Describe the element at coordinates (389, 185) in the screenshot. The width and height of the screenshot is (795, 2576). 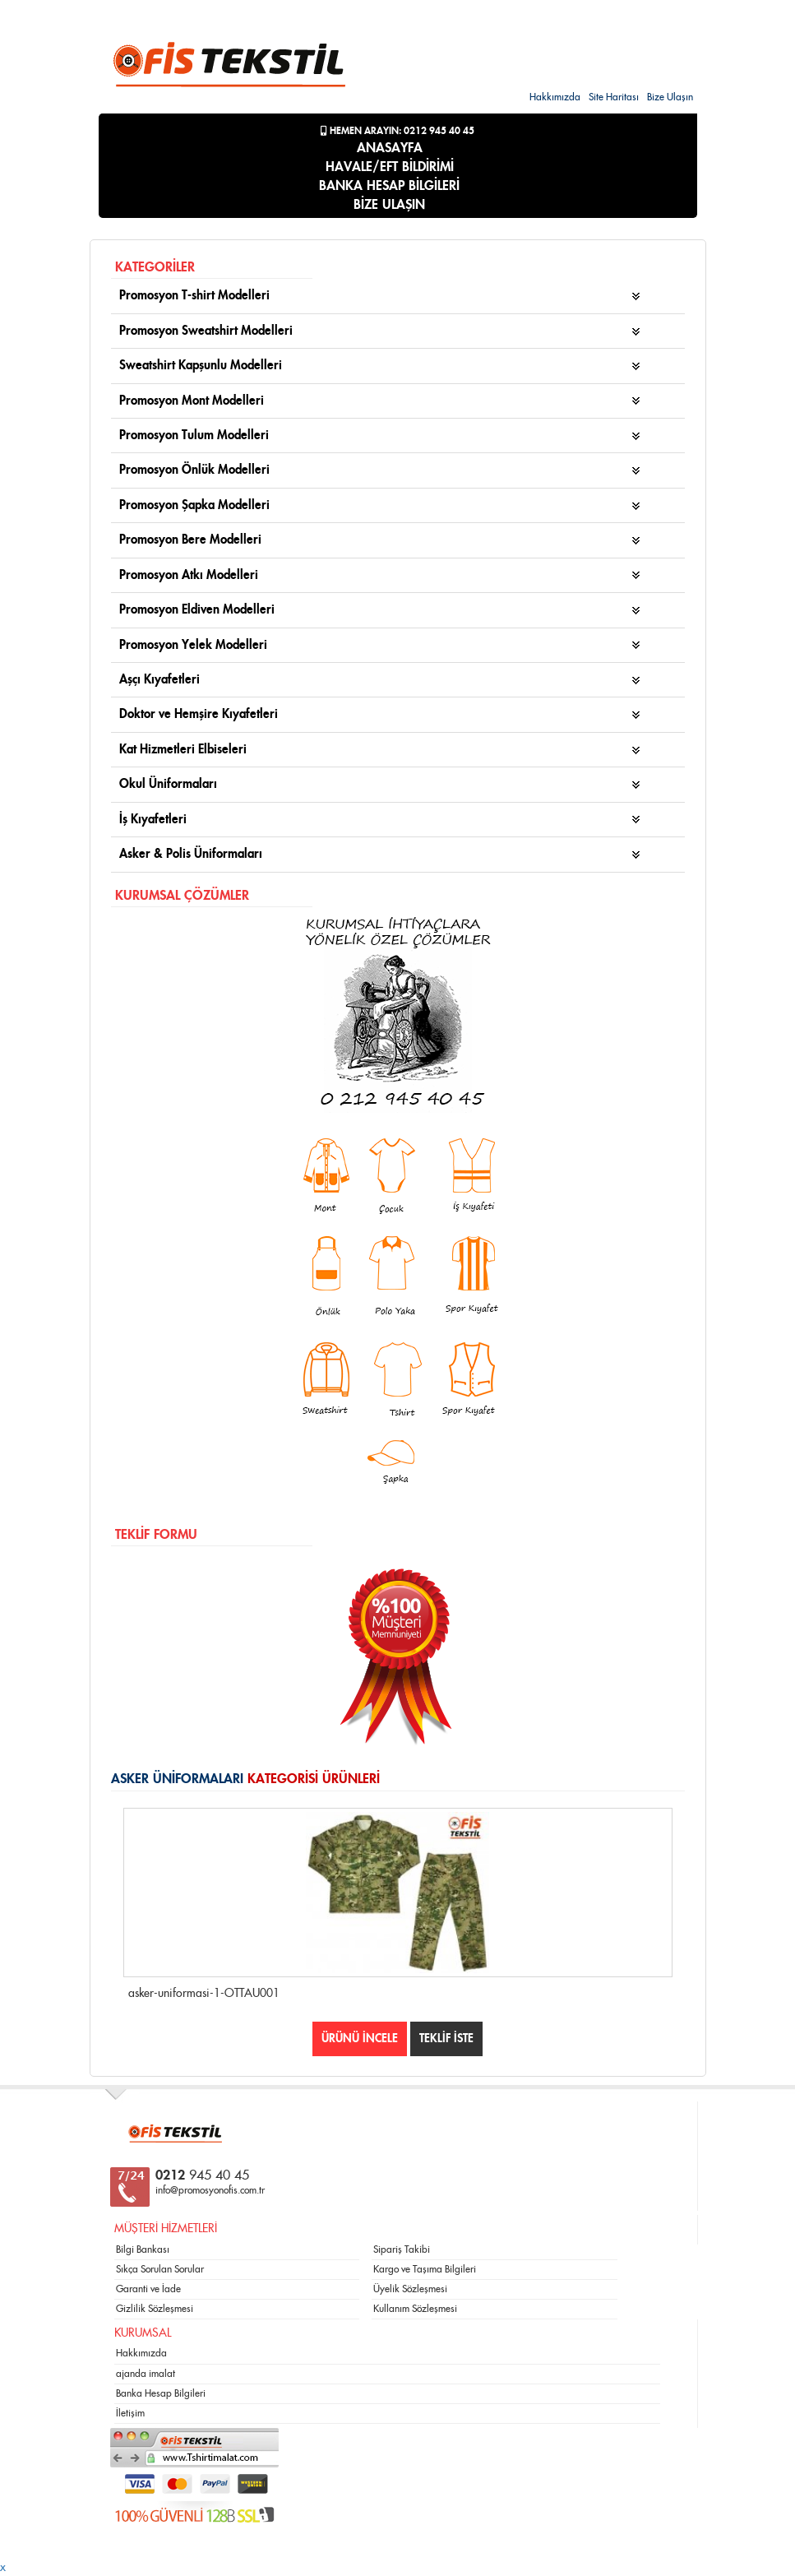
I see `BANKA HESAP BİLGİLERİ` at that location.